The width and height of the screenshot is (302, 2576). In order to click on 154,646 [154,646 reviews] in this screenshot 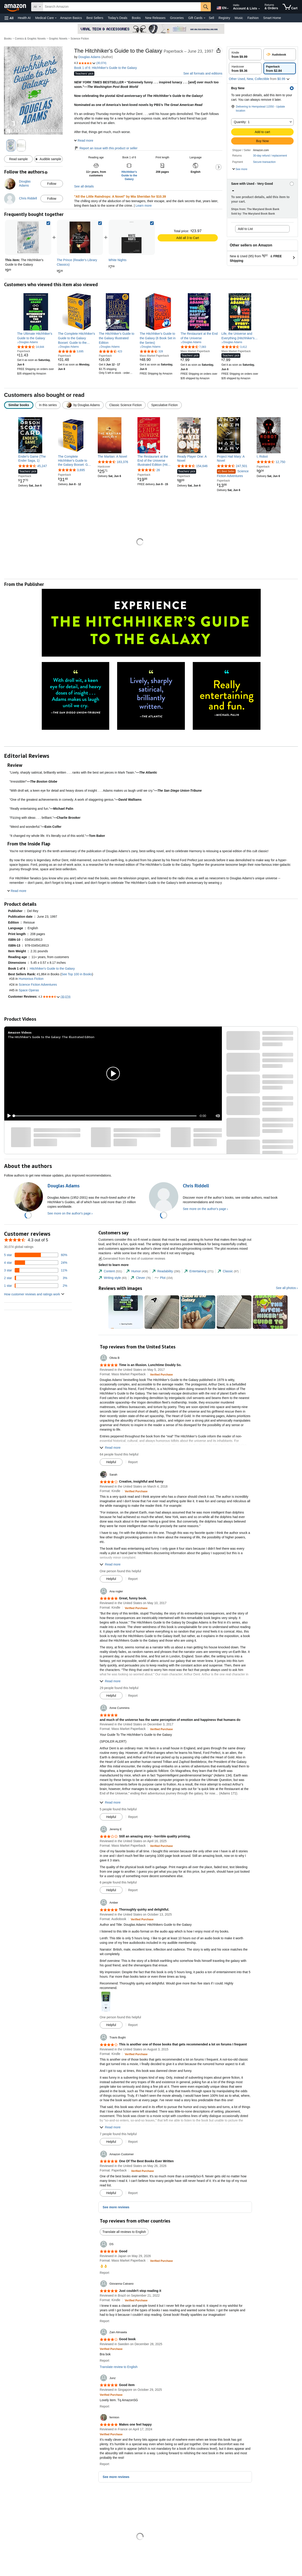, I will do `click(202, 466)`.